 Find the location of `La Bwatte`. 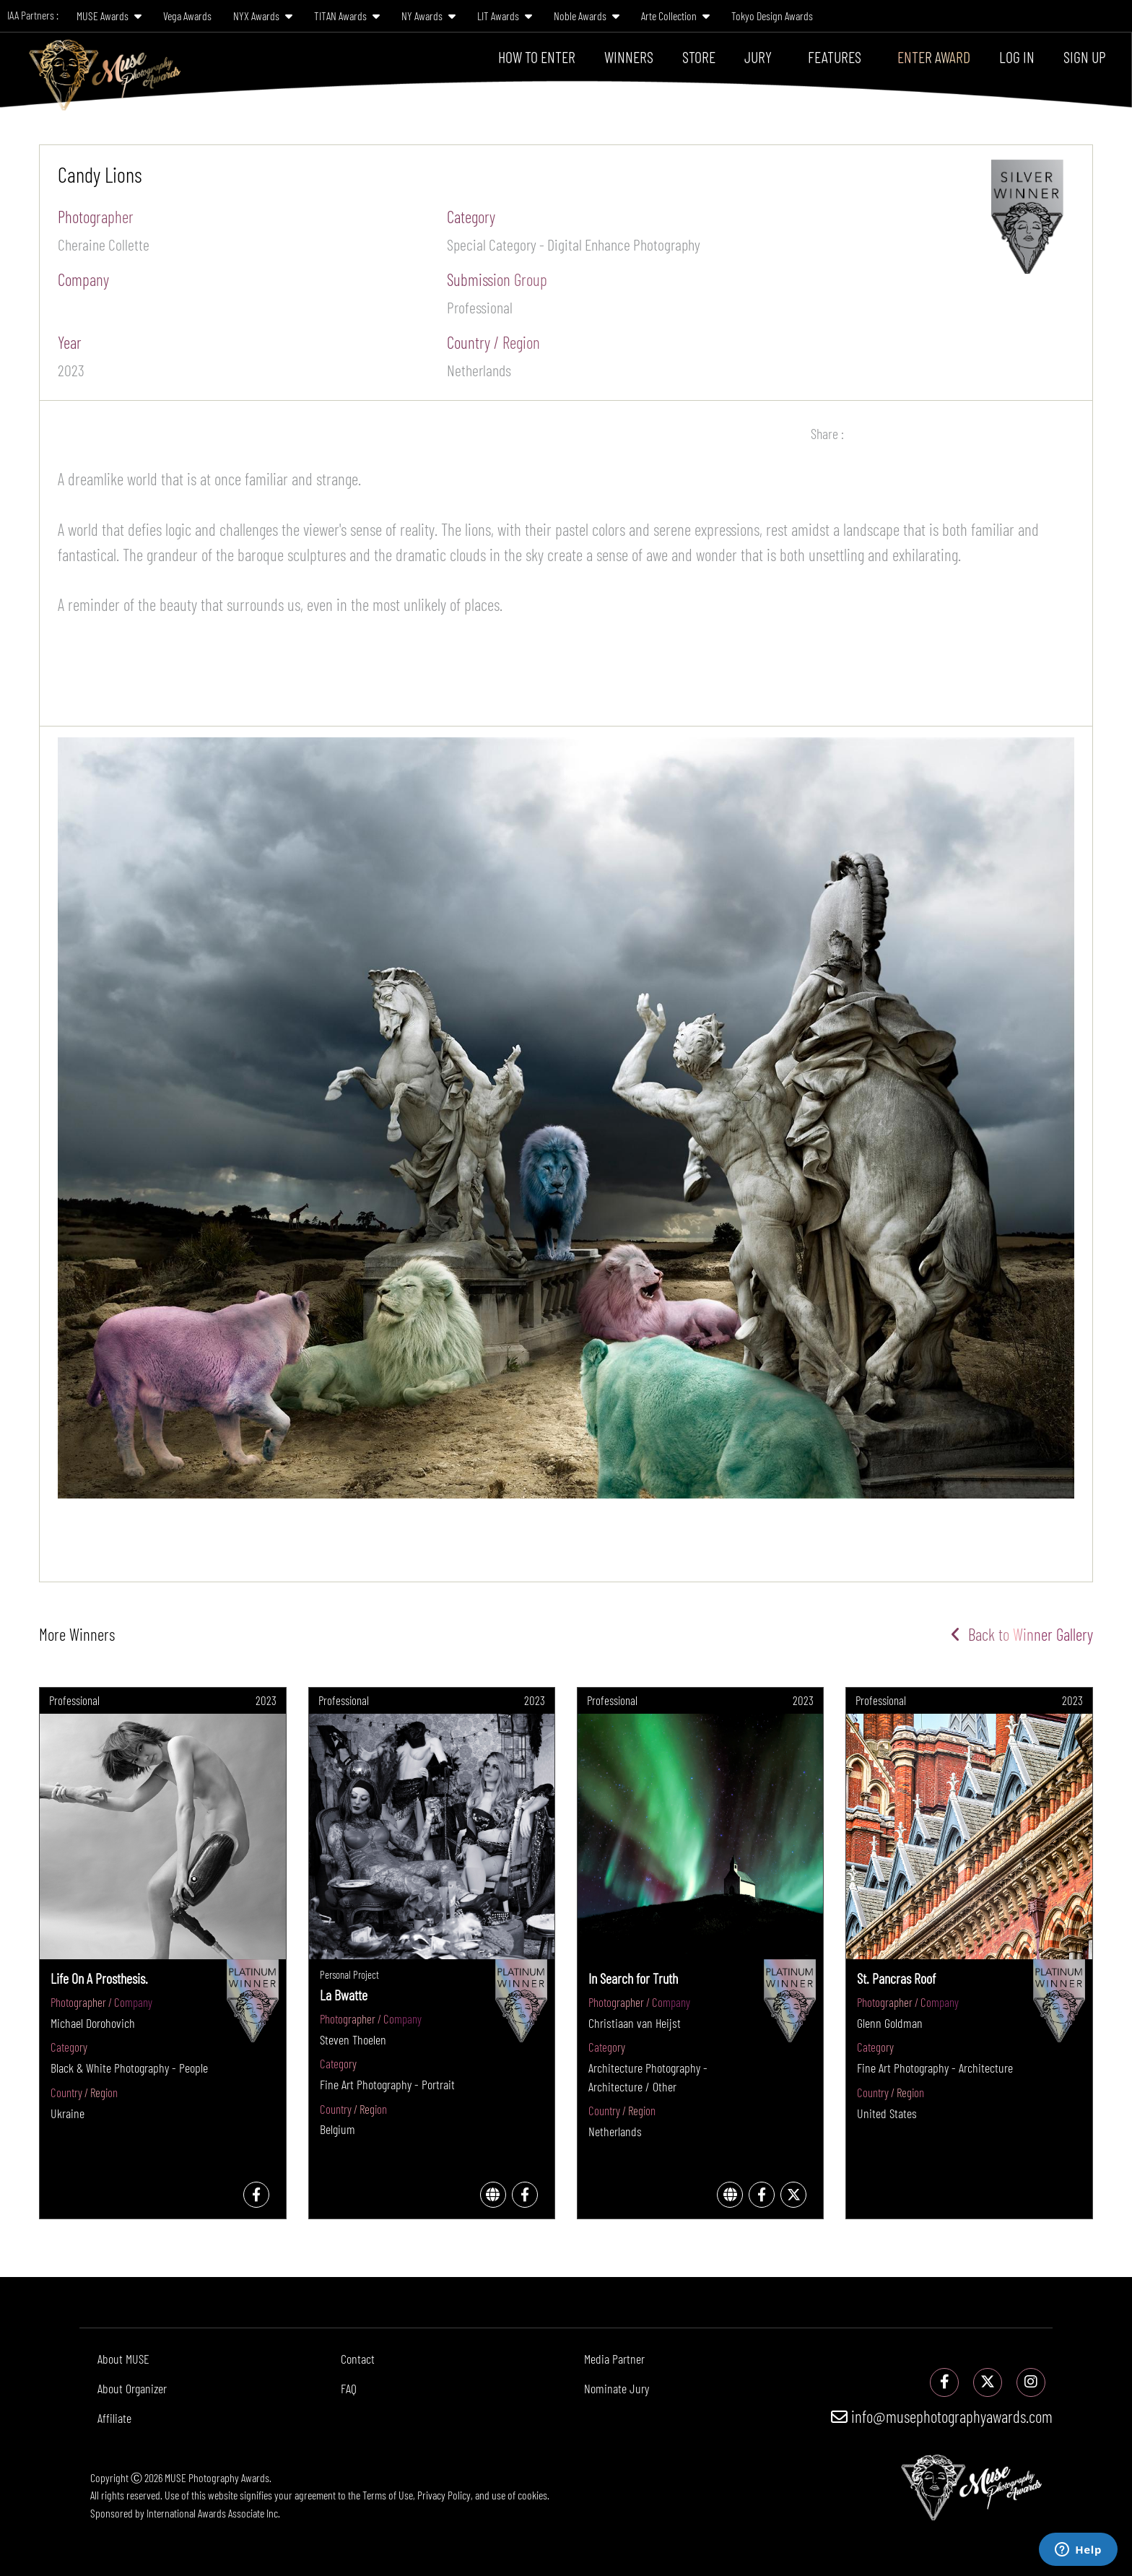

La Bwatte is located at coordinates (343, 1994).